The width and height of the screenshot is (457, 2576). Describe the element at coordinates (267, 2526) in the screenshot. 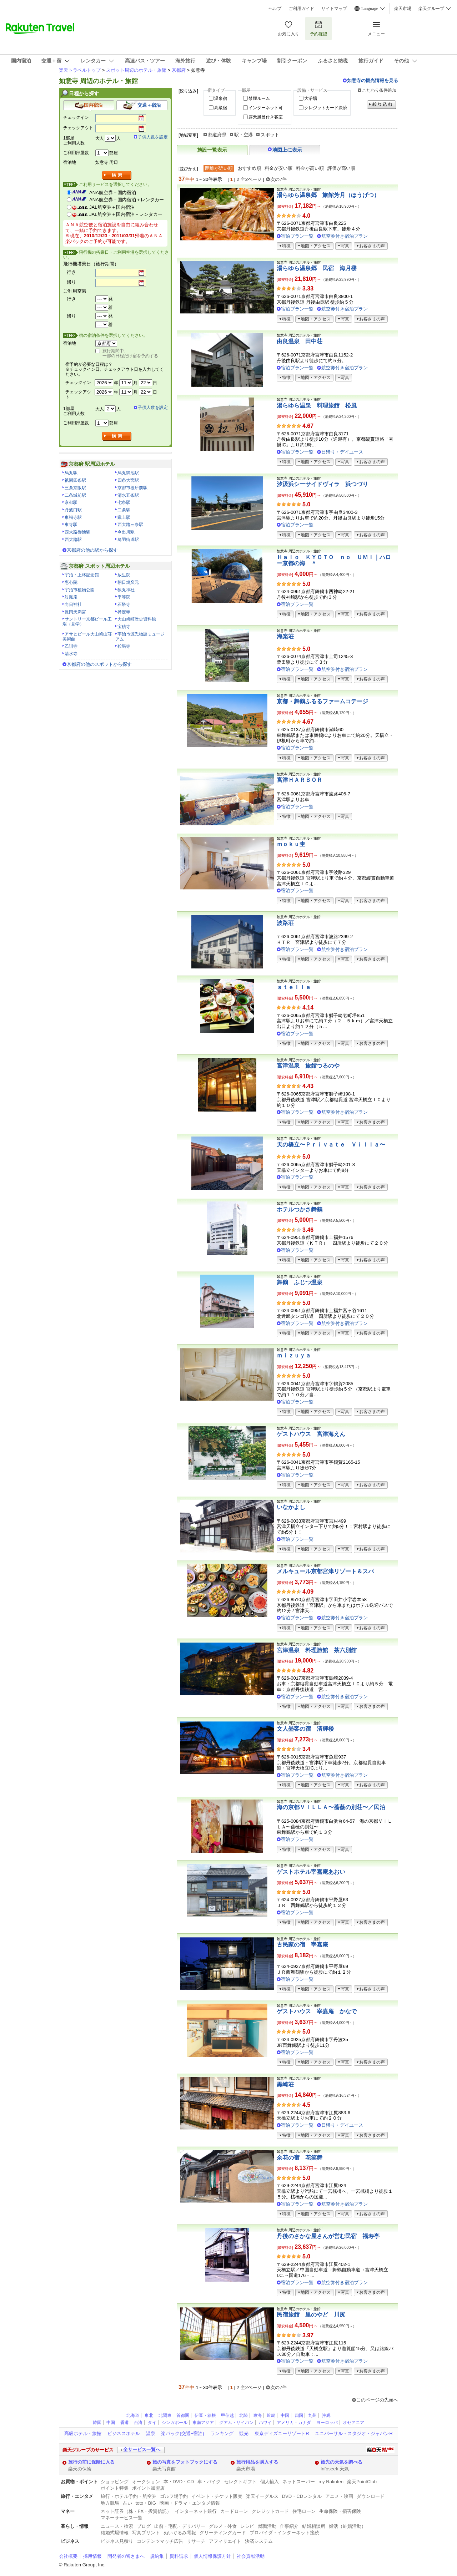

I see `就職活動` at that location.